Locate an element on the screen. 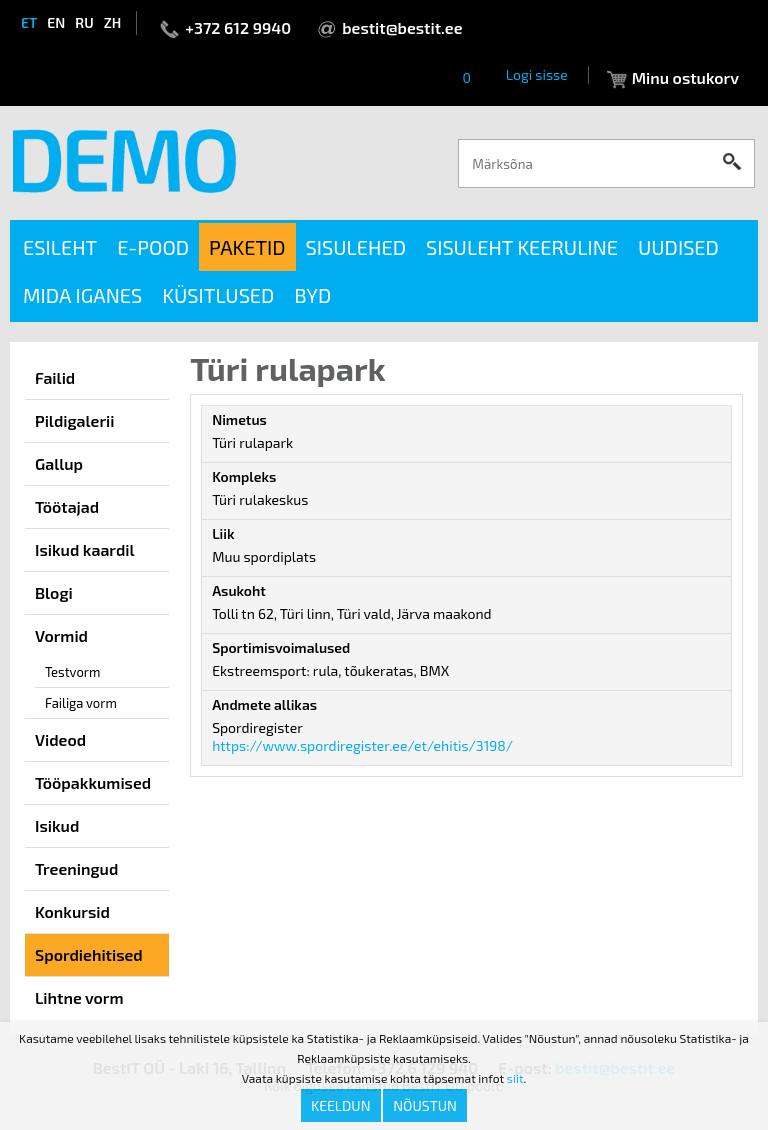  Minu ostukorv is located at coordinates (685, 77).